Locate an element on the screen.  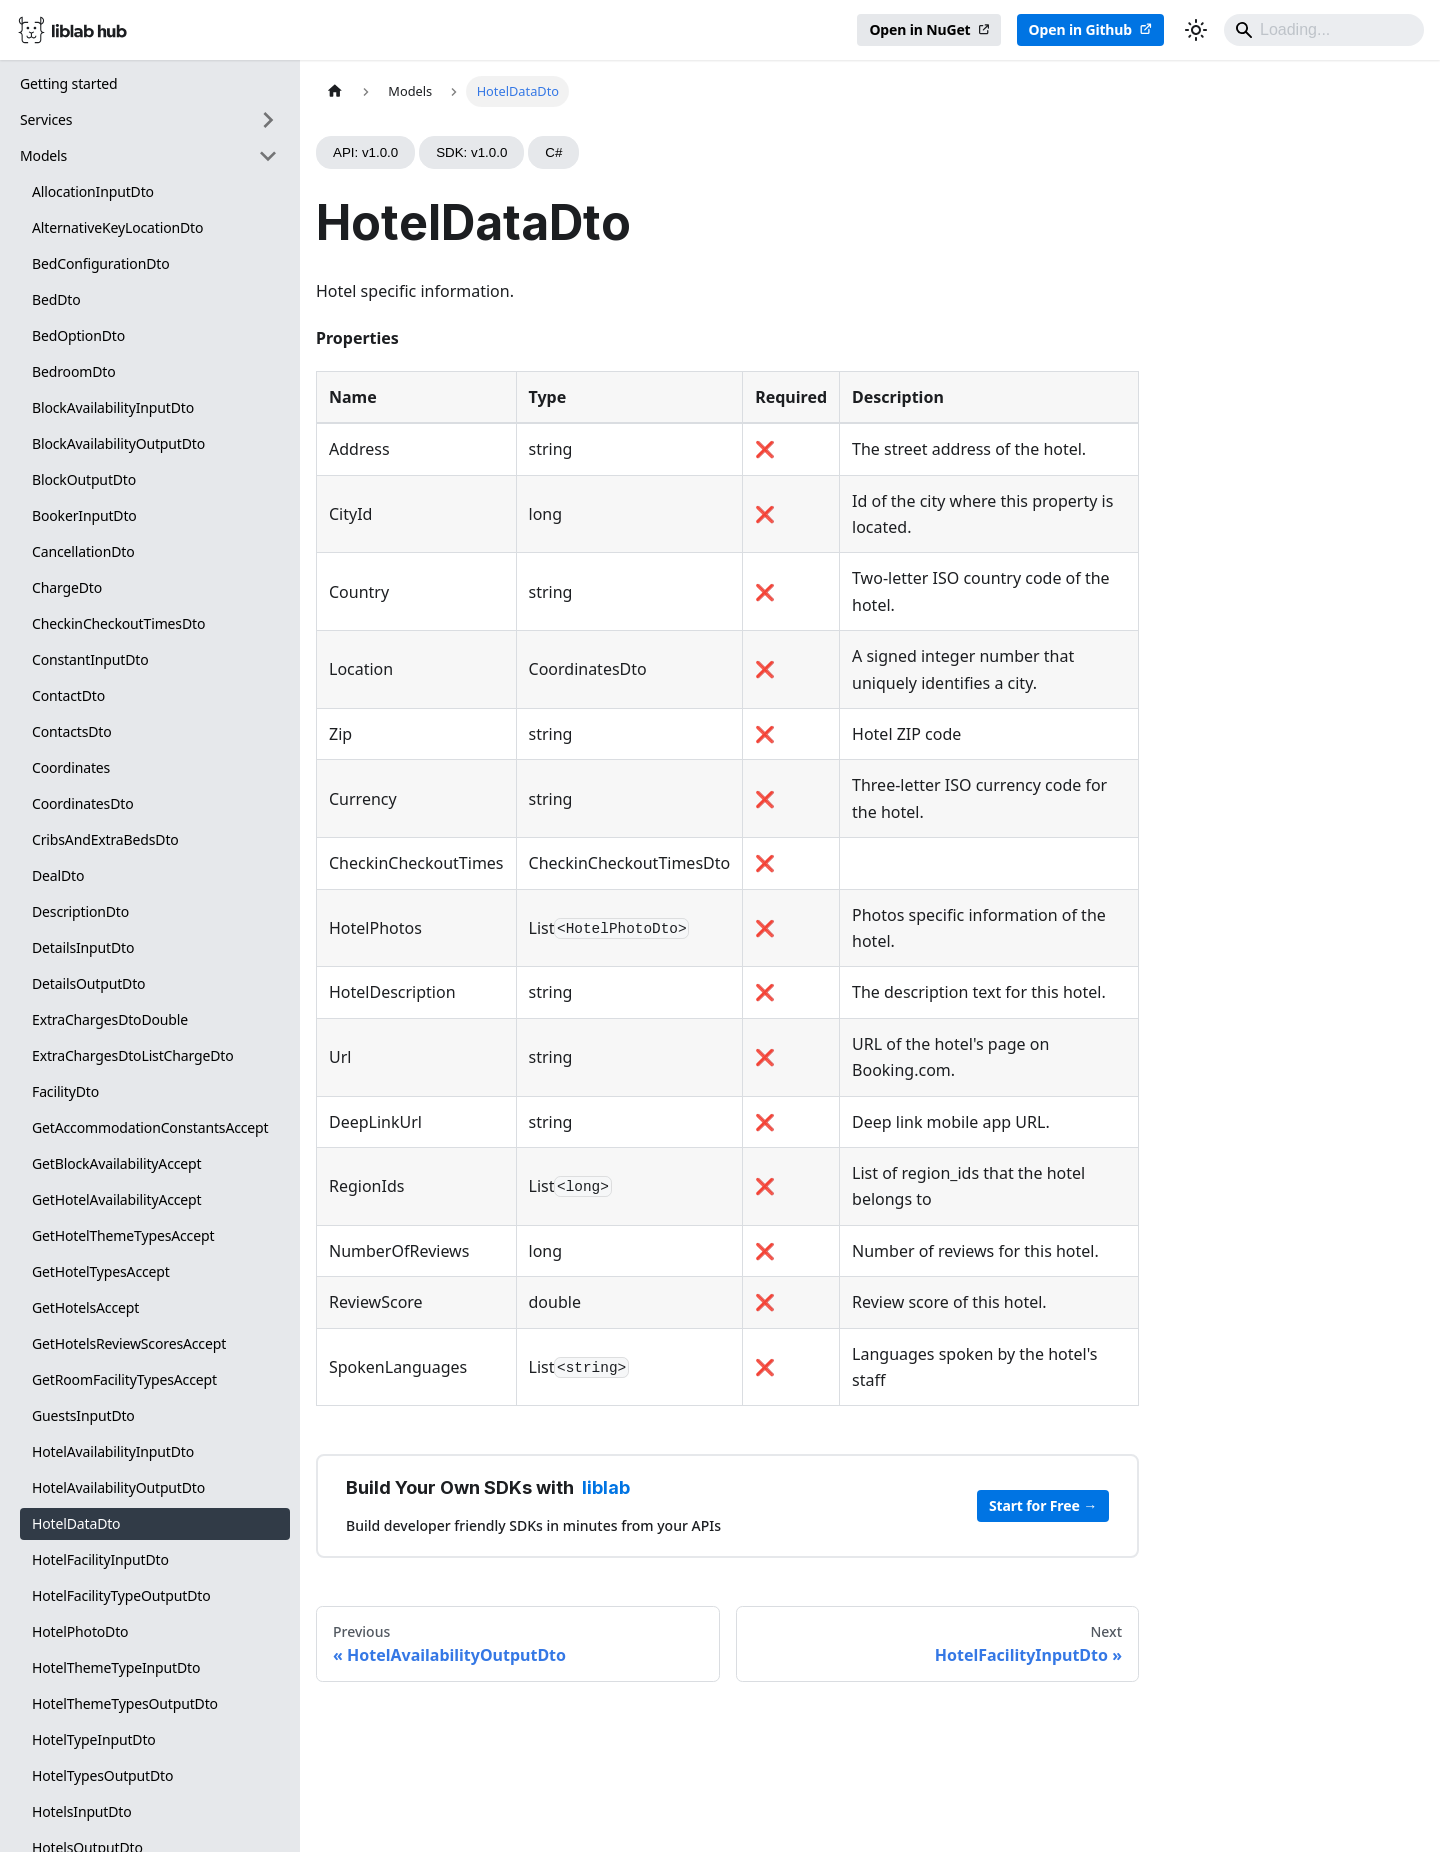
ConstantInputDto is located at coordinates (90, 659).